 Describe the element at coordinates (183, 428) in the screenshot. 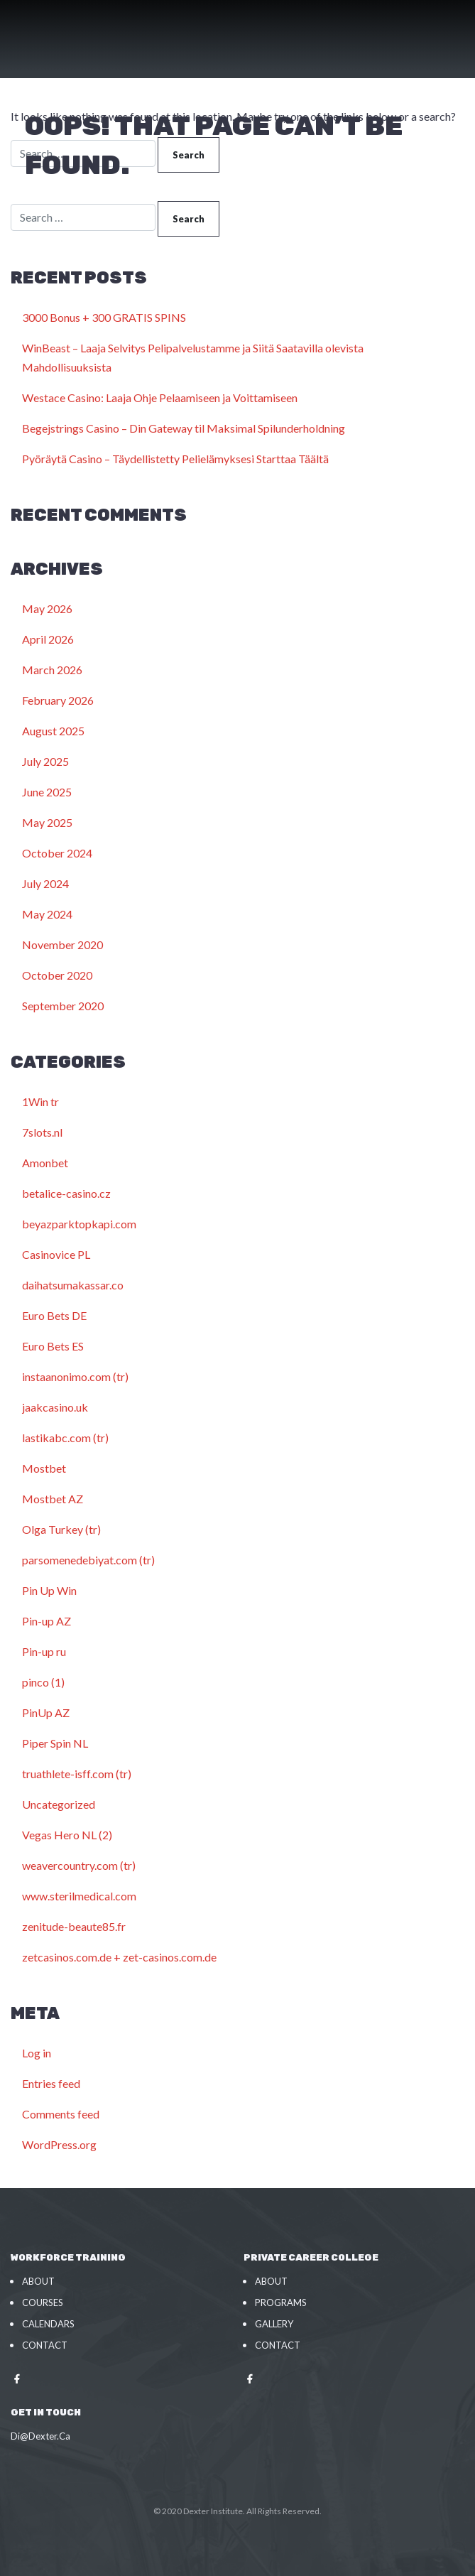

I see `Begejstrings Casino – Din Gateway til Maksimal Spilunderholdning` at that location.